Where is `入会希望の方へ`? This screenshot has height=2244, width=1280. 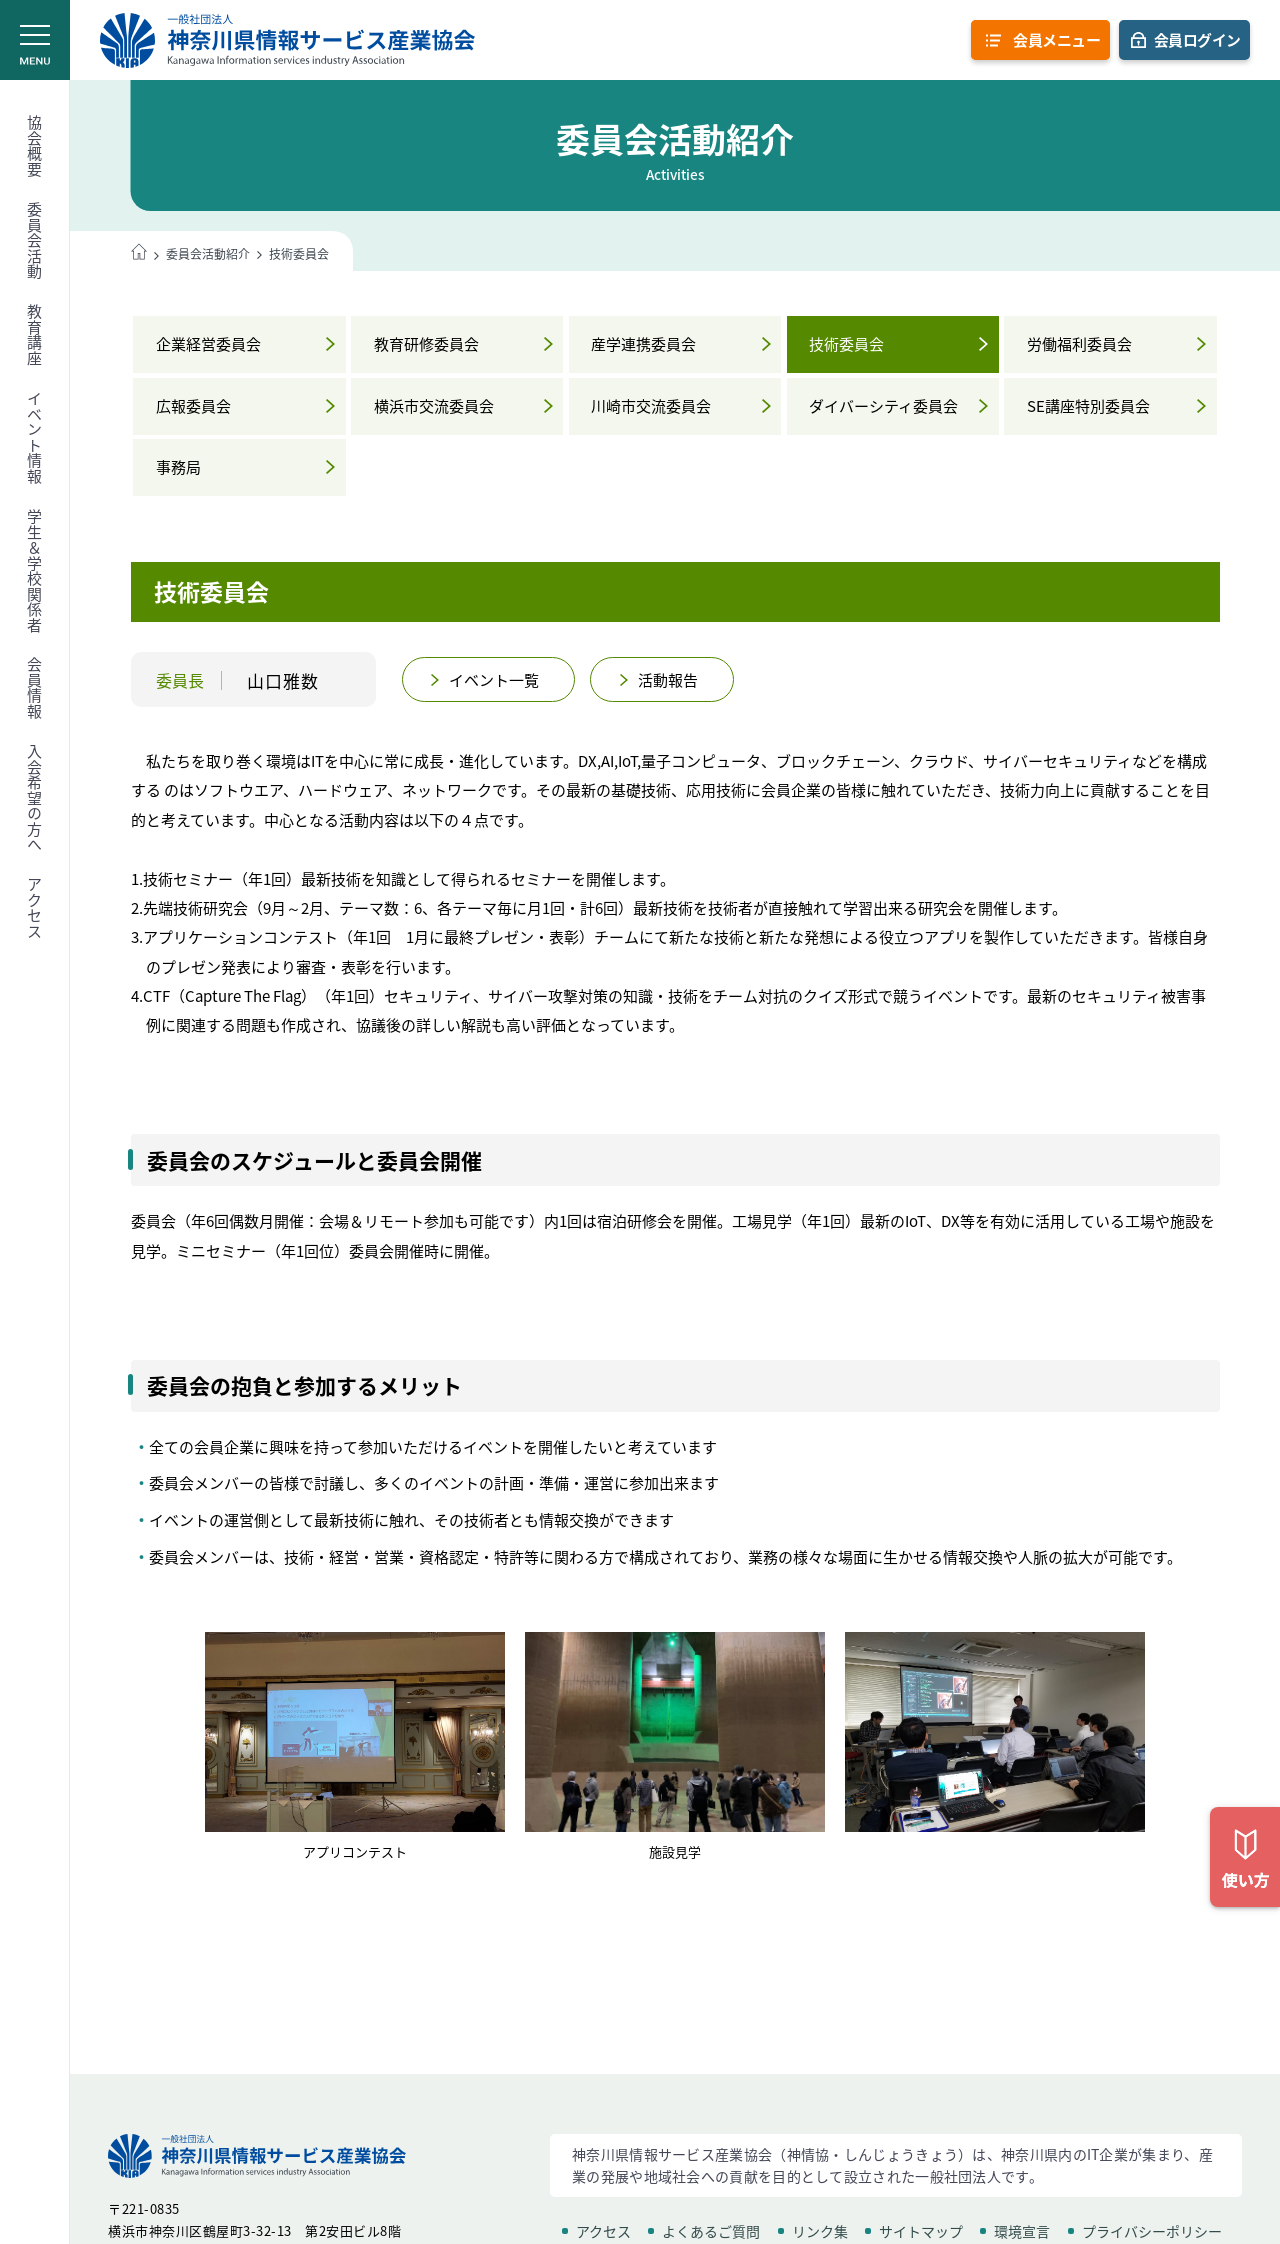 入会希望の方へ is located at coordinates (35, 798).